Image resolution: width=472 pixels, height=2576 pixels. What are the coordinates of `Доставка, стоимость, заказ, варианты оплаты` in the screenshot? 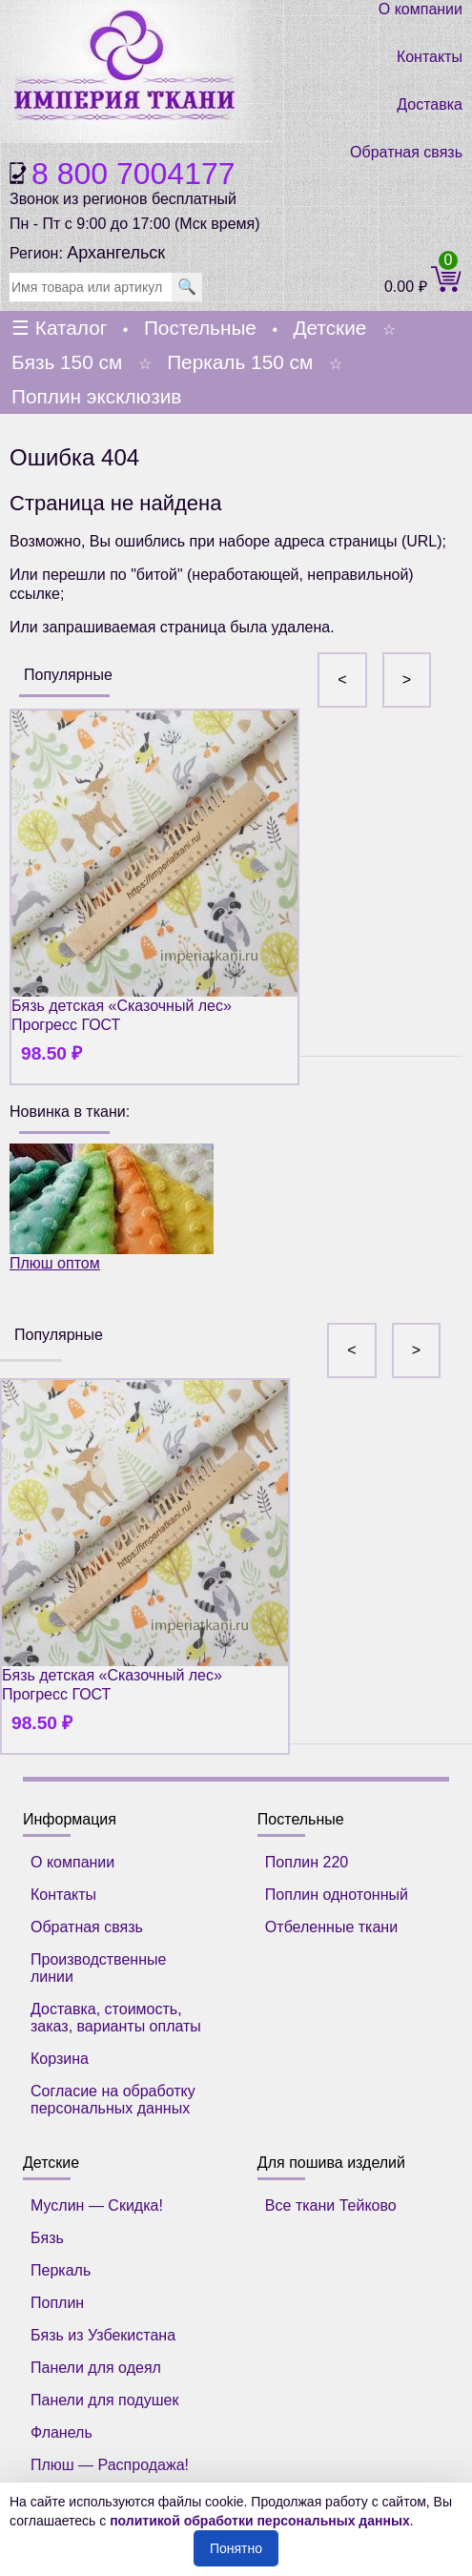 It's located at (116, 2017).